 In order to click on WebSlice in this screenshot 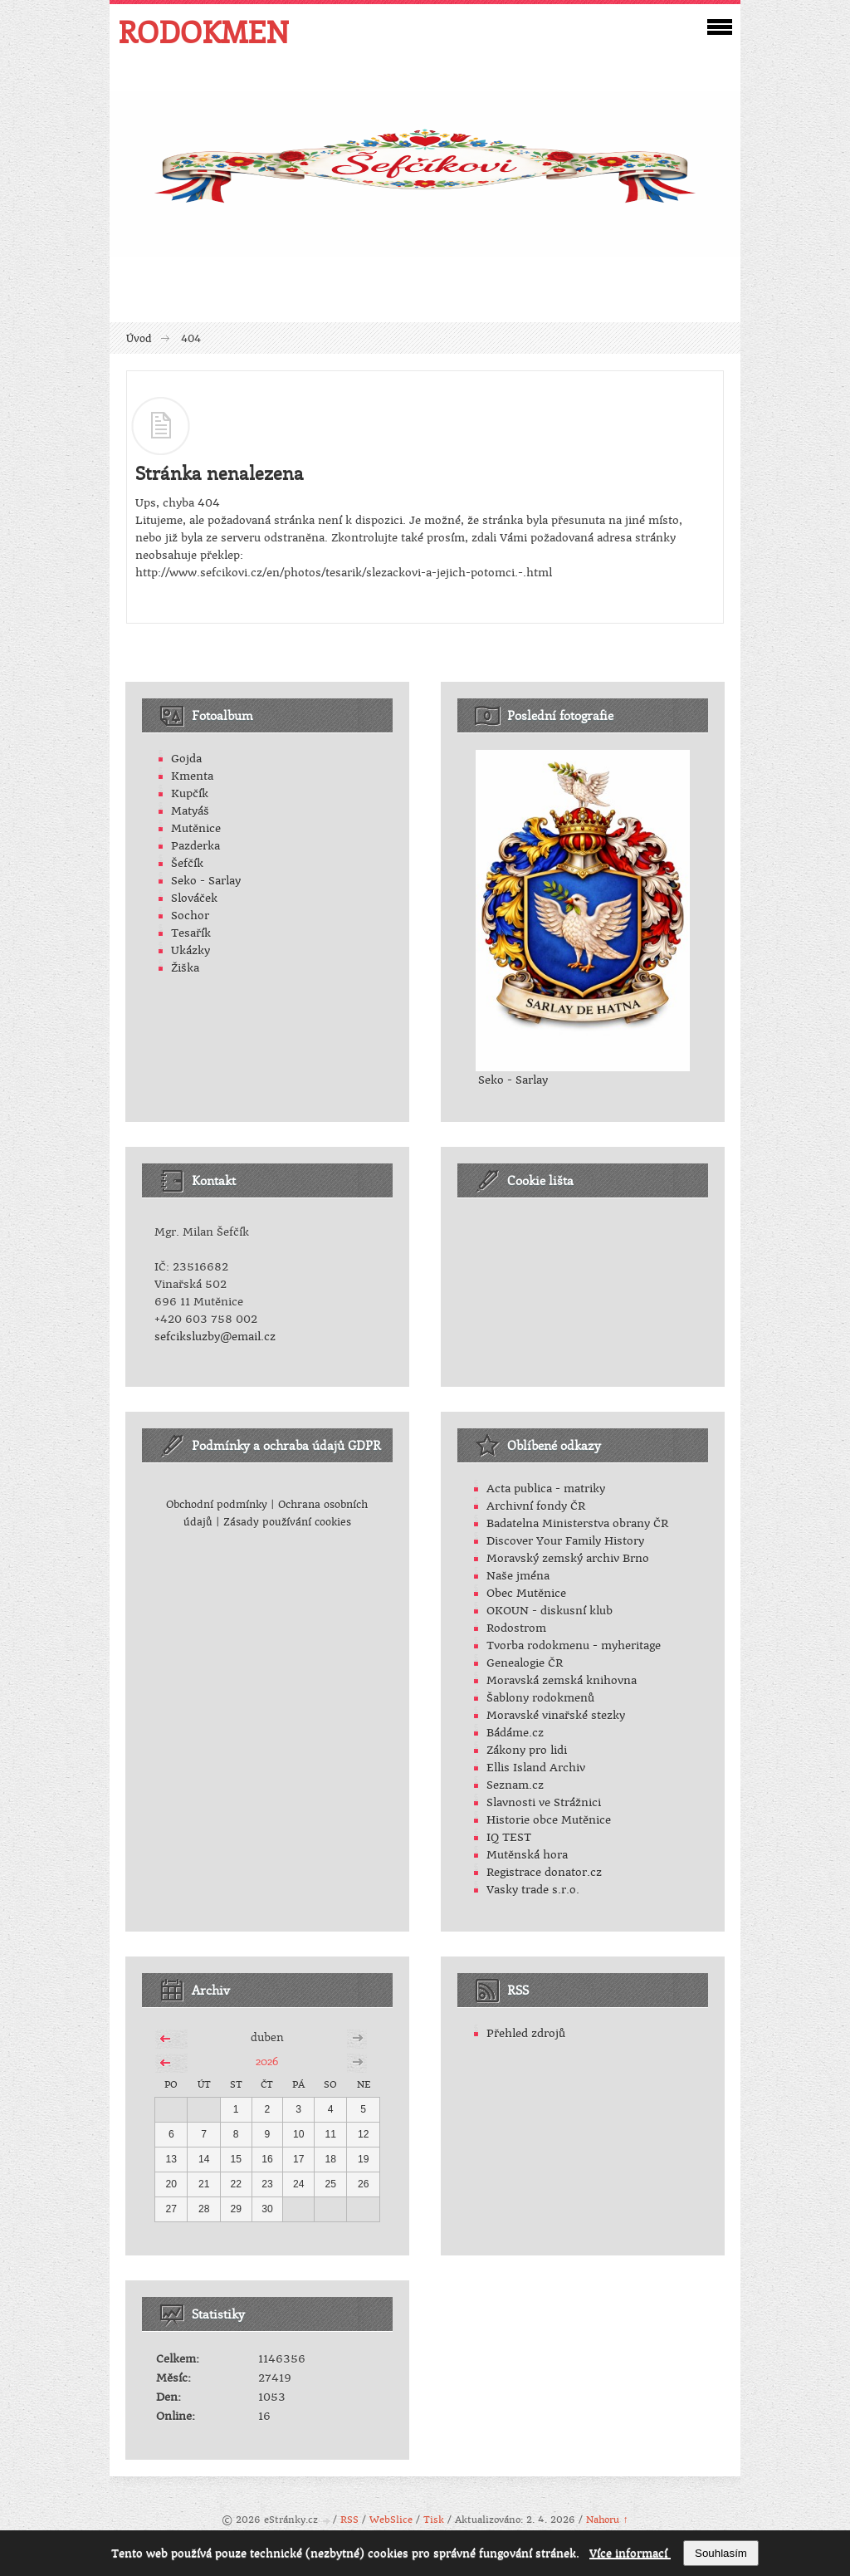, I will do `click(391, 2520)`.